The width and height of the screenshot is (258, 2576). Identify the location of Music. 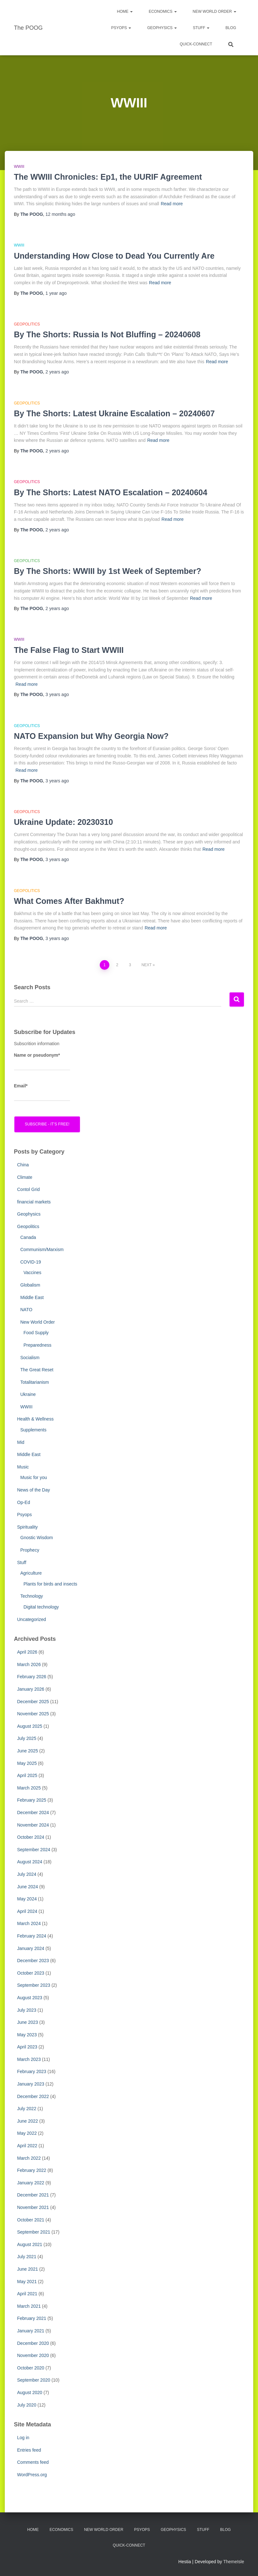
(23, 1466).